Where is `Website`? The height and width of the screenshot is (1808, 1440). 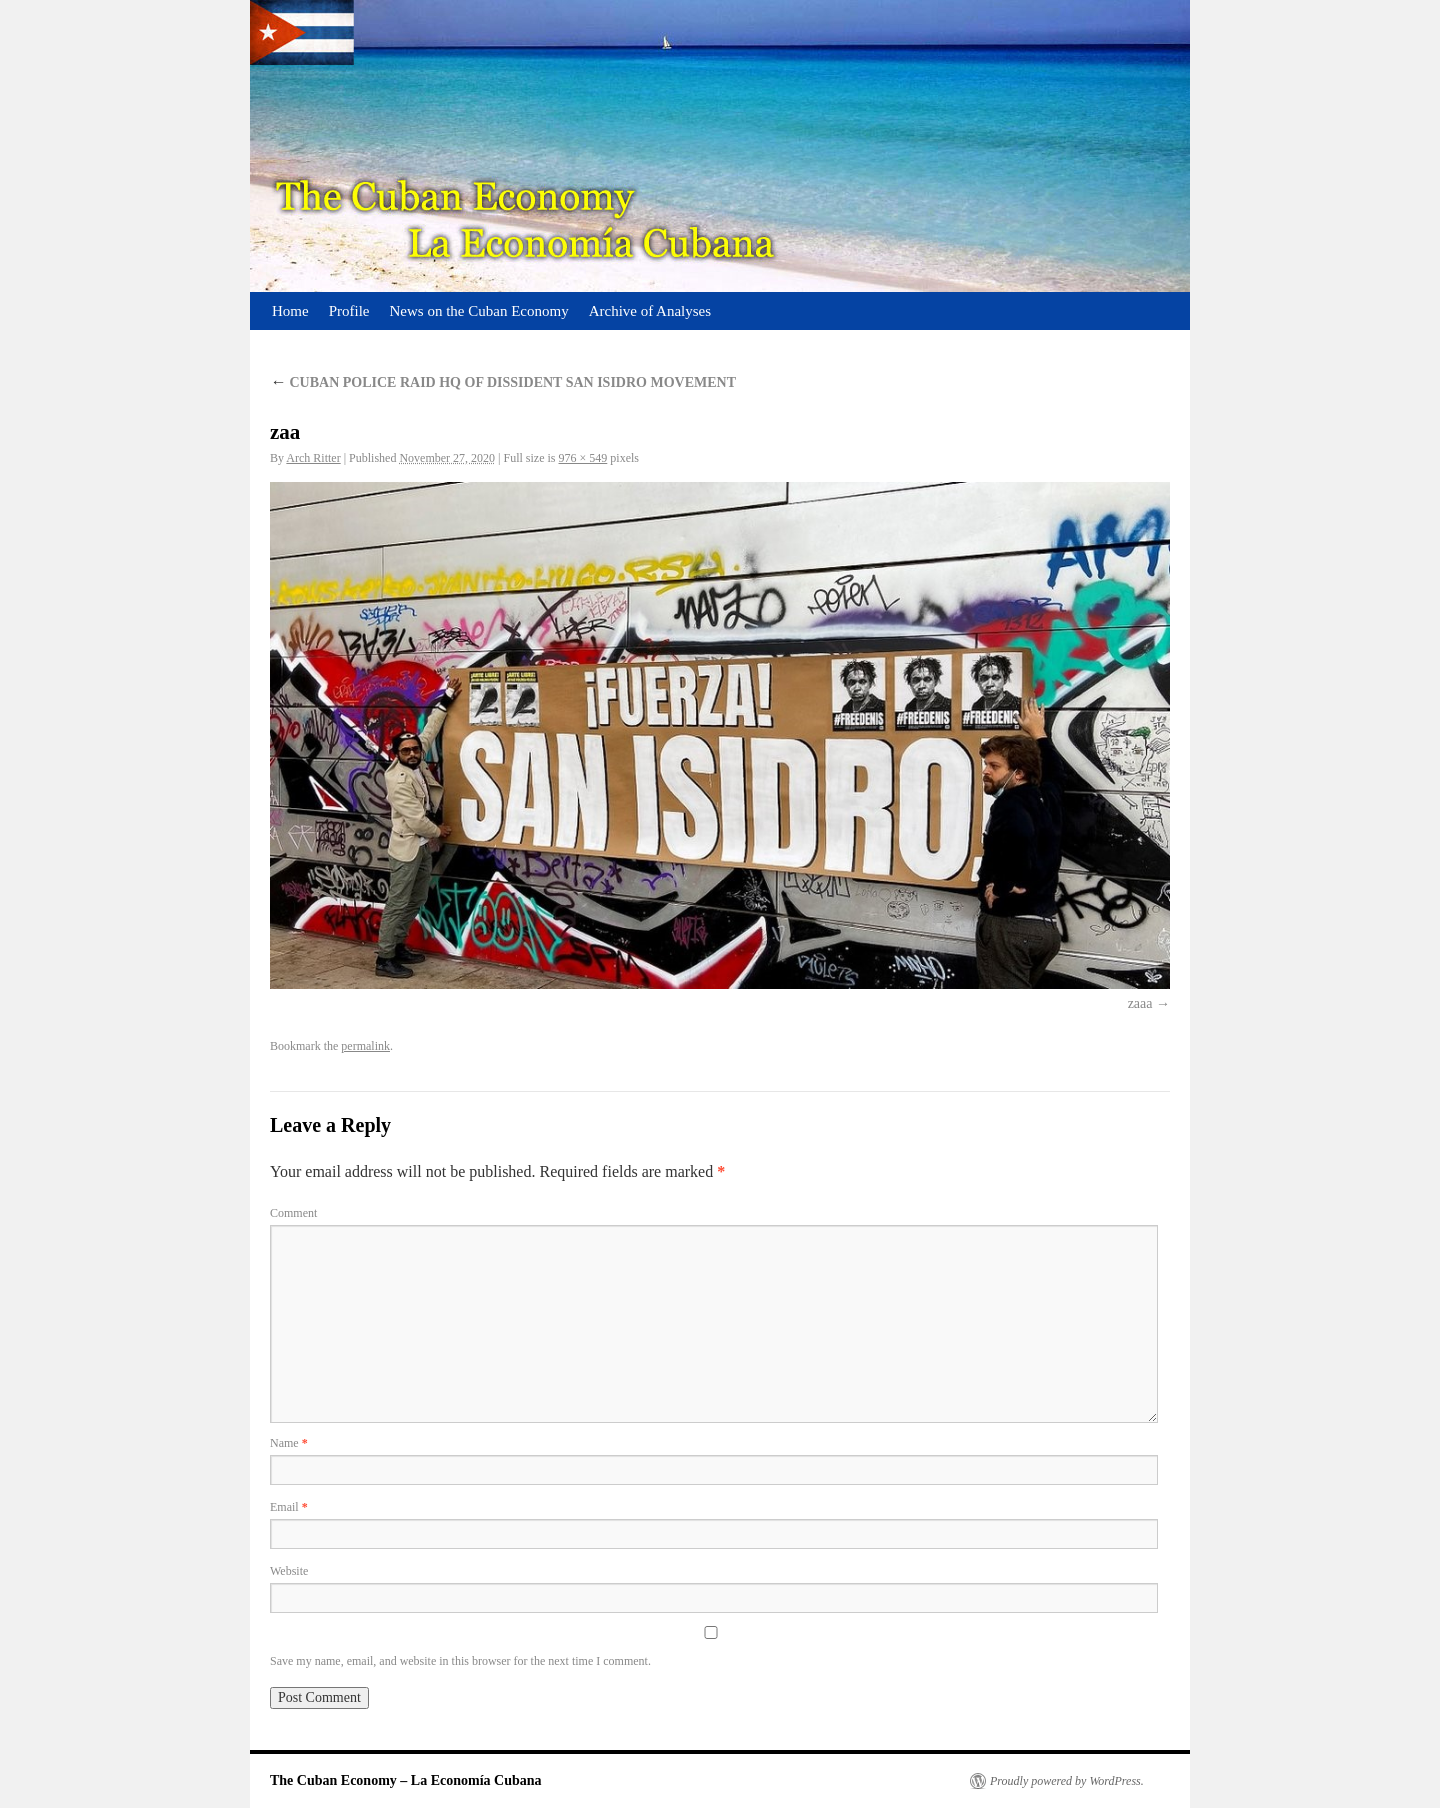
Website is located at coordinates (289, 1571).